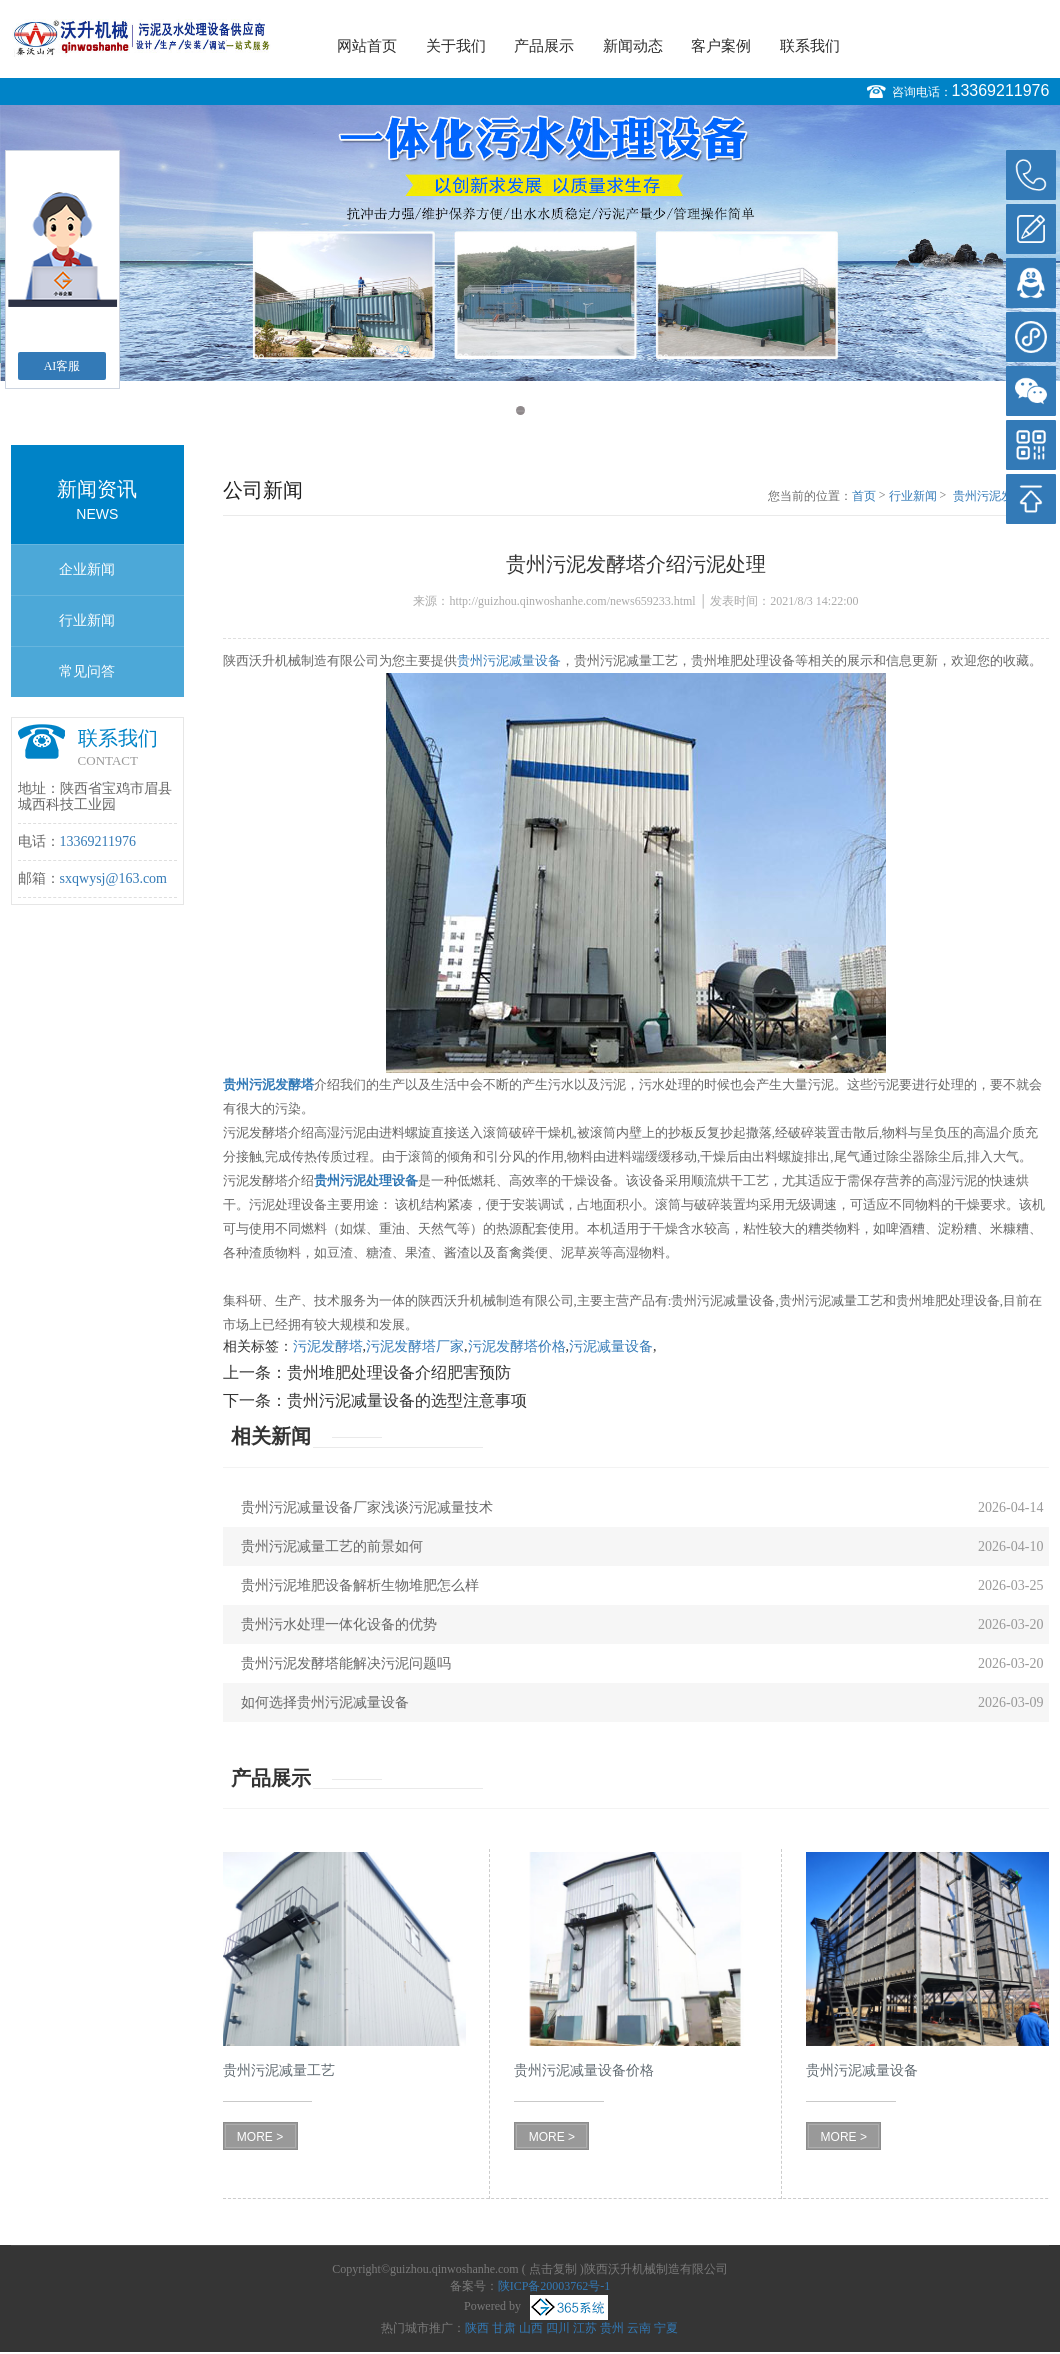  Describe the element at coordinates (611, 1346) in the screenshot. I see `污泥减量设备` at that location.